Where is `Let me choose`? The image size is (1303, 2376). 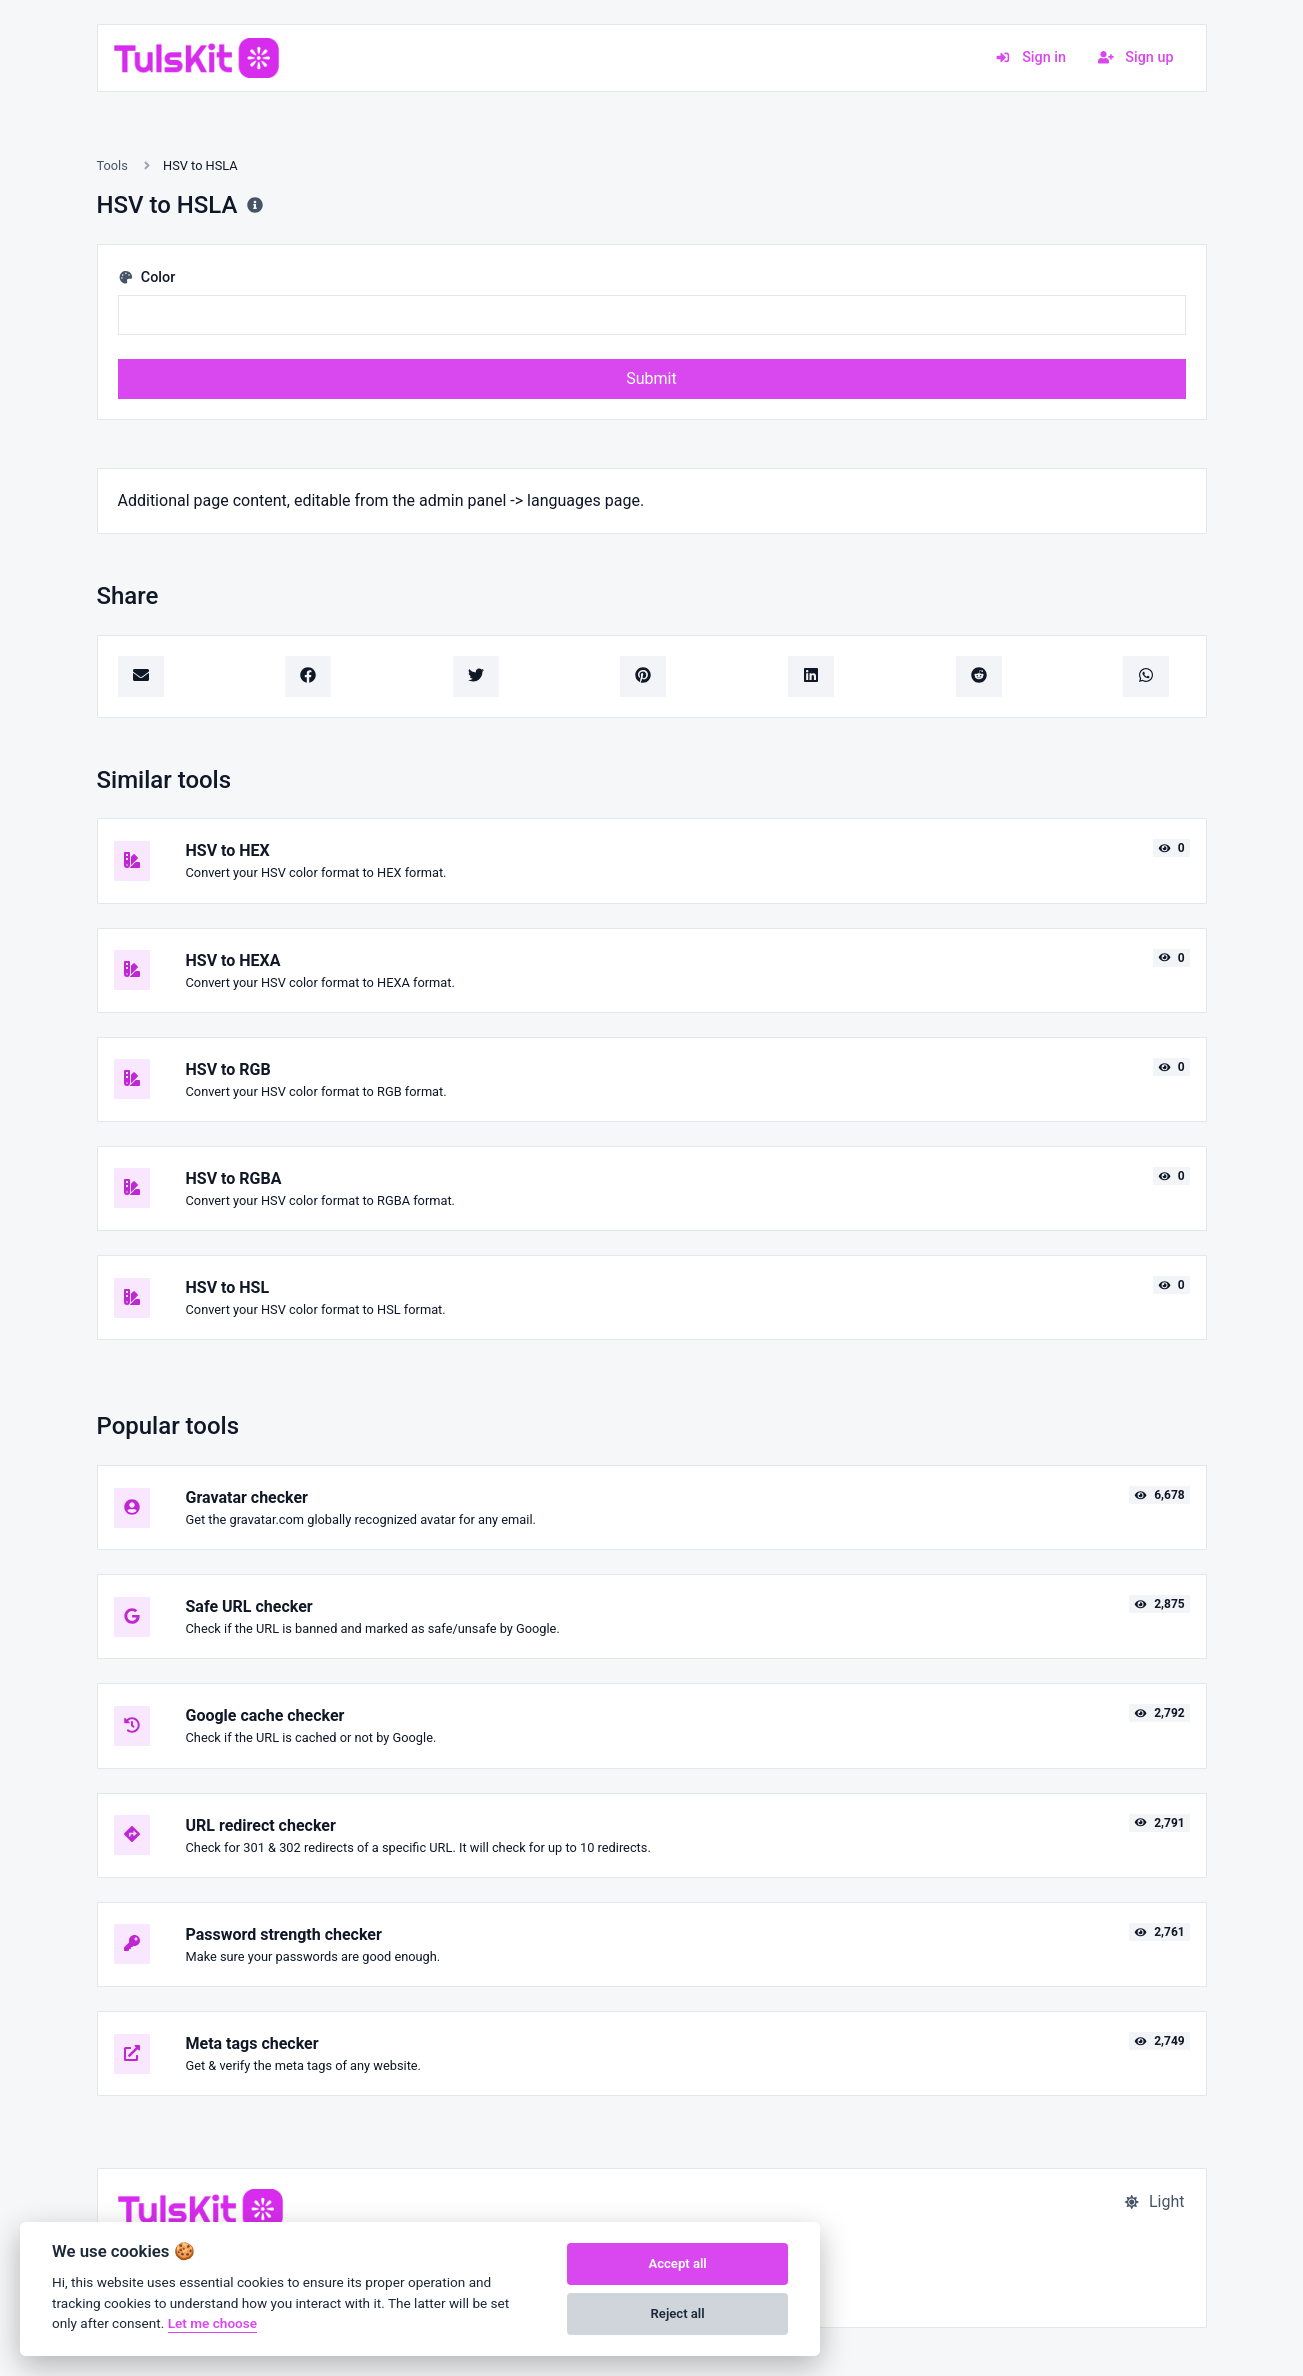 Let me choose is located at coordinates (212, 2323).